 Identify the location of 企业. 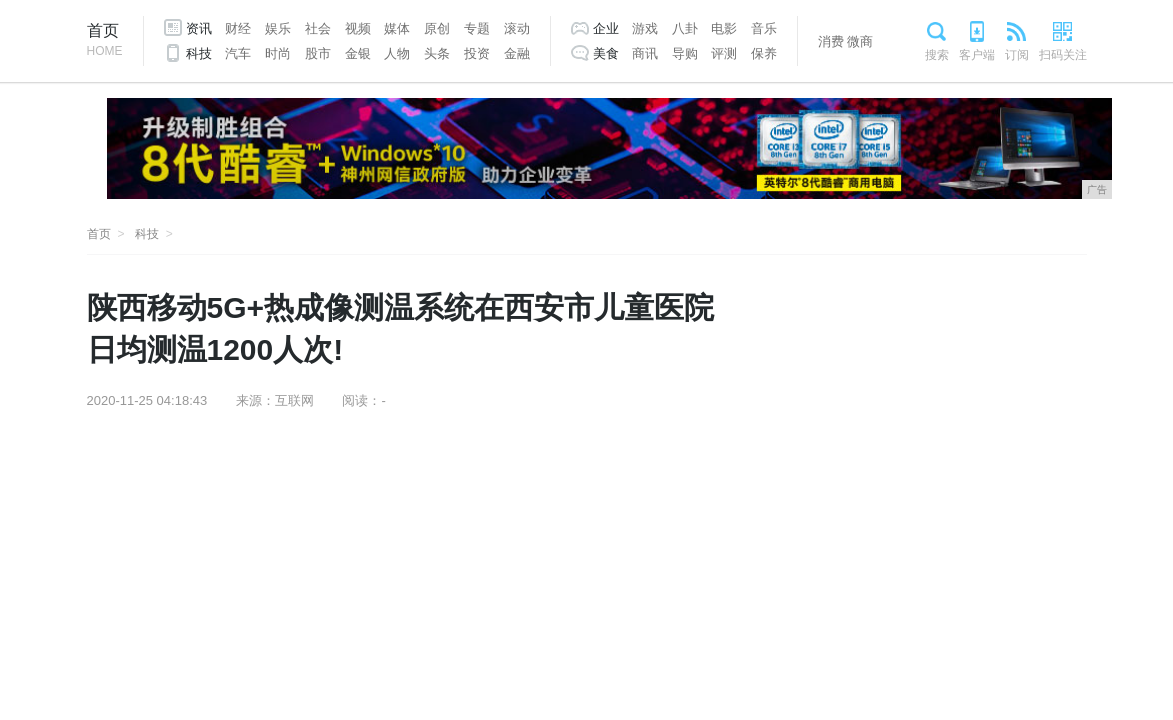
(606, 28).